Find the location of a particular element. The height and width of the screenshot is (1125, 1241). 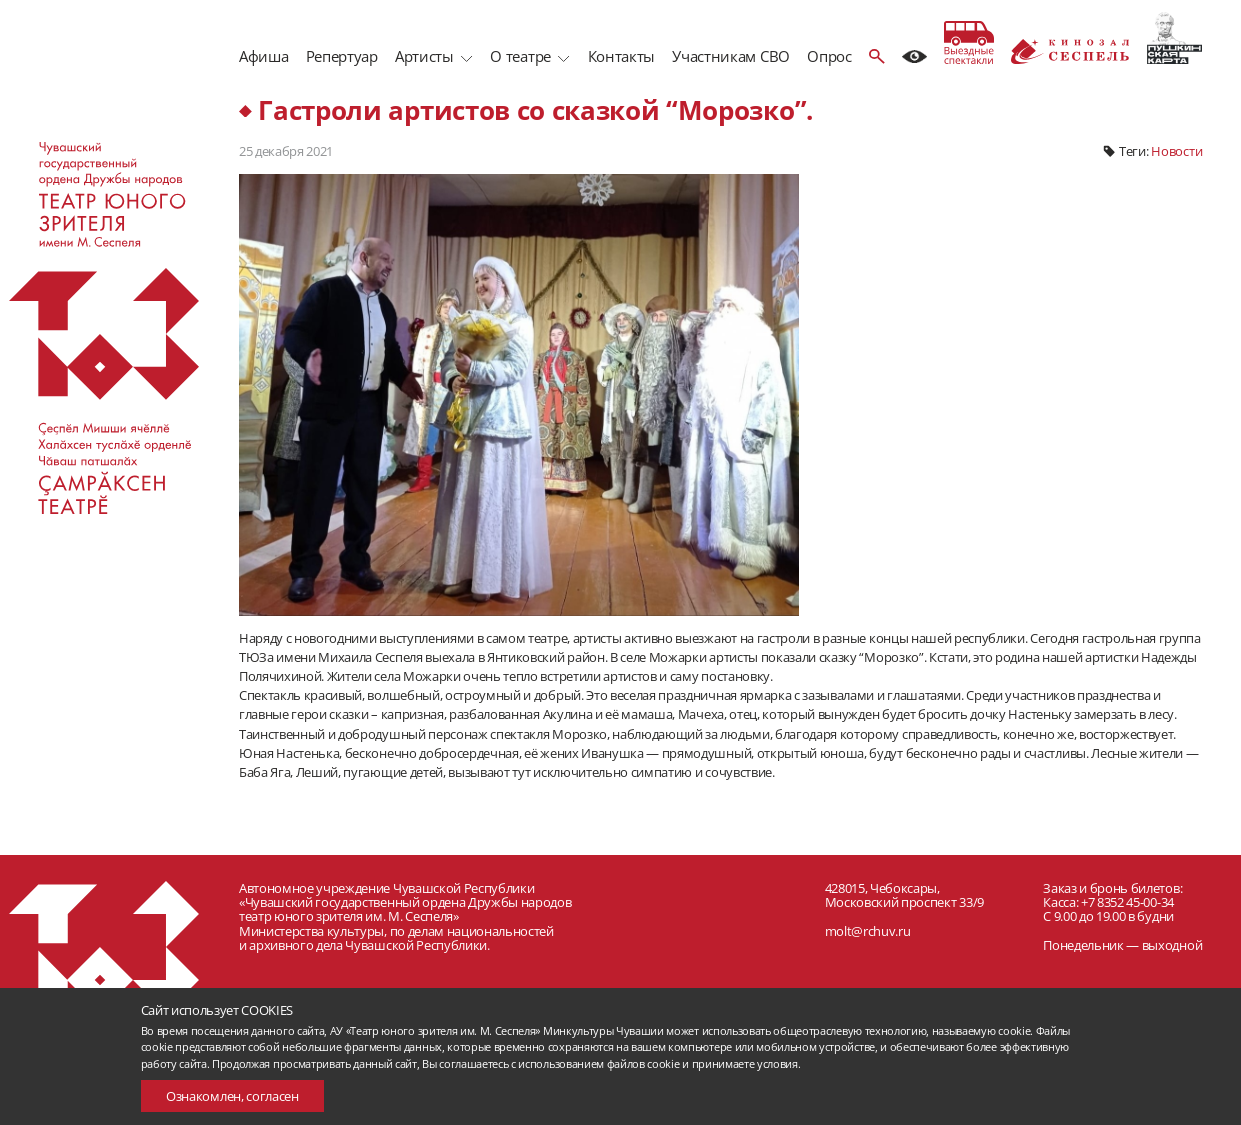

Репертуар is located at coordinates (342, 56).